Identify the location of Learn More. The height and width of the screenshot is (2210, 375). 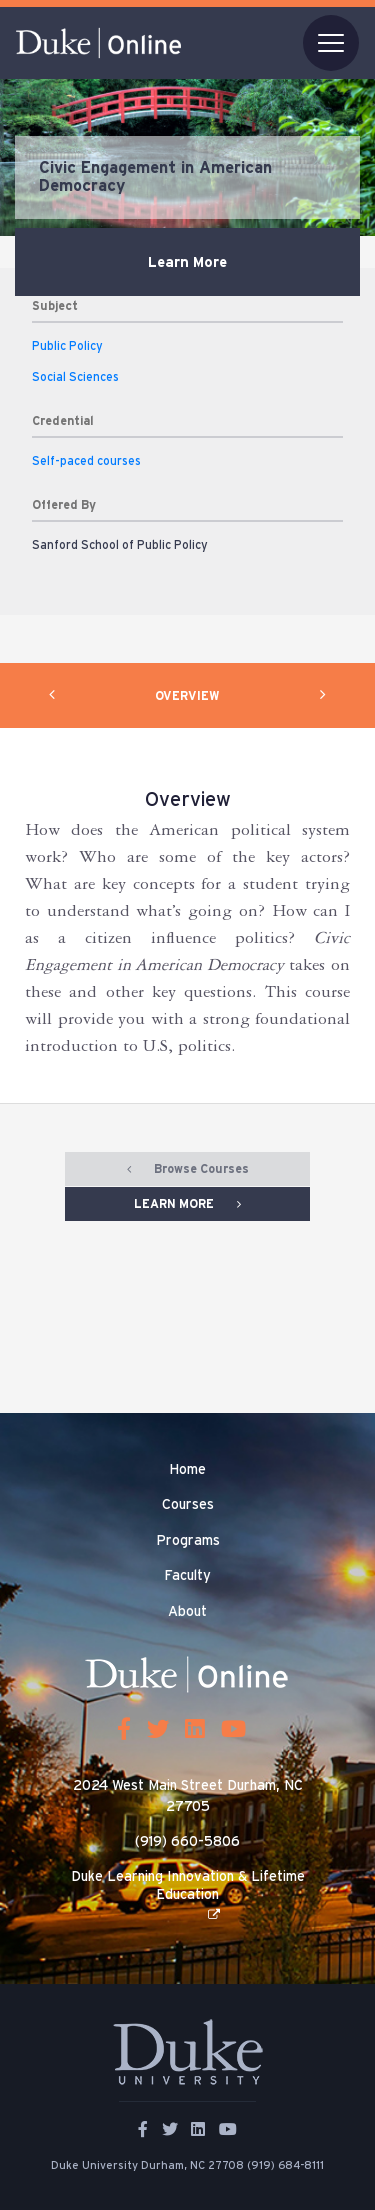
(187, 262).